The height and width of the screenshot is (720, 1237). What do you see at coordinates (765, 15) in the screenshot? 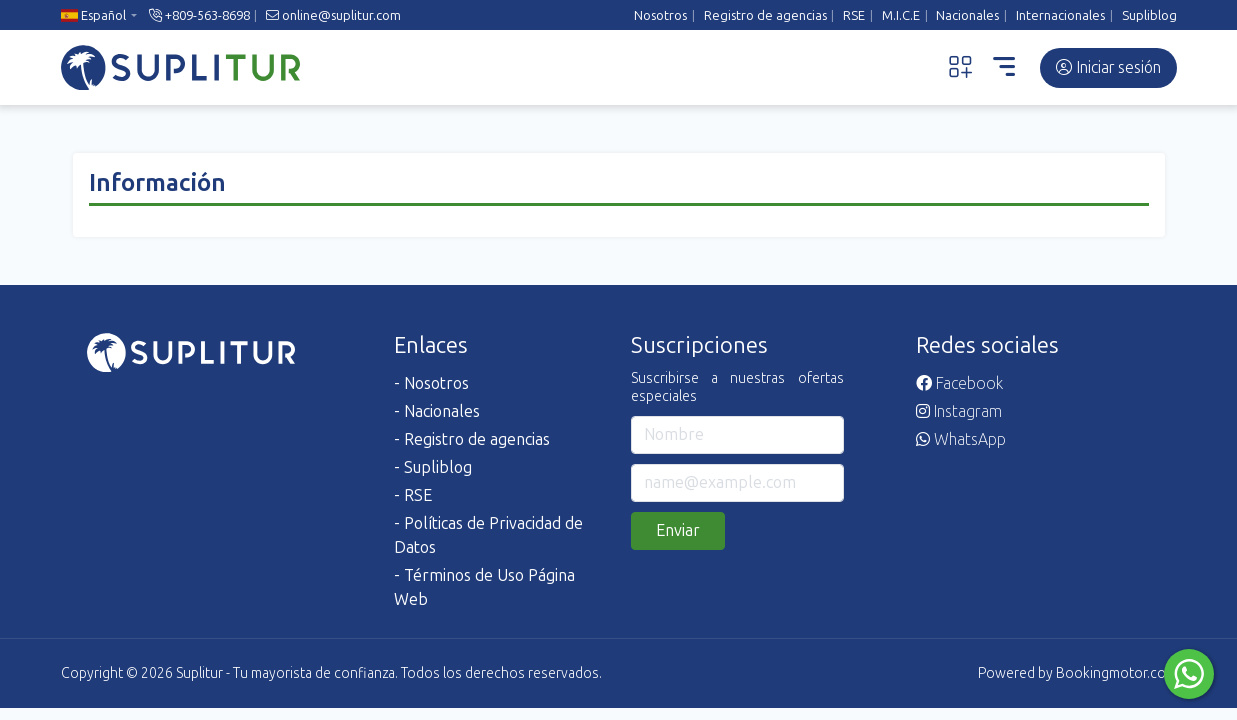
I see `Registro de agencias` at bounding box center [765, 15].